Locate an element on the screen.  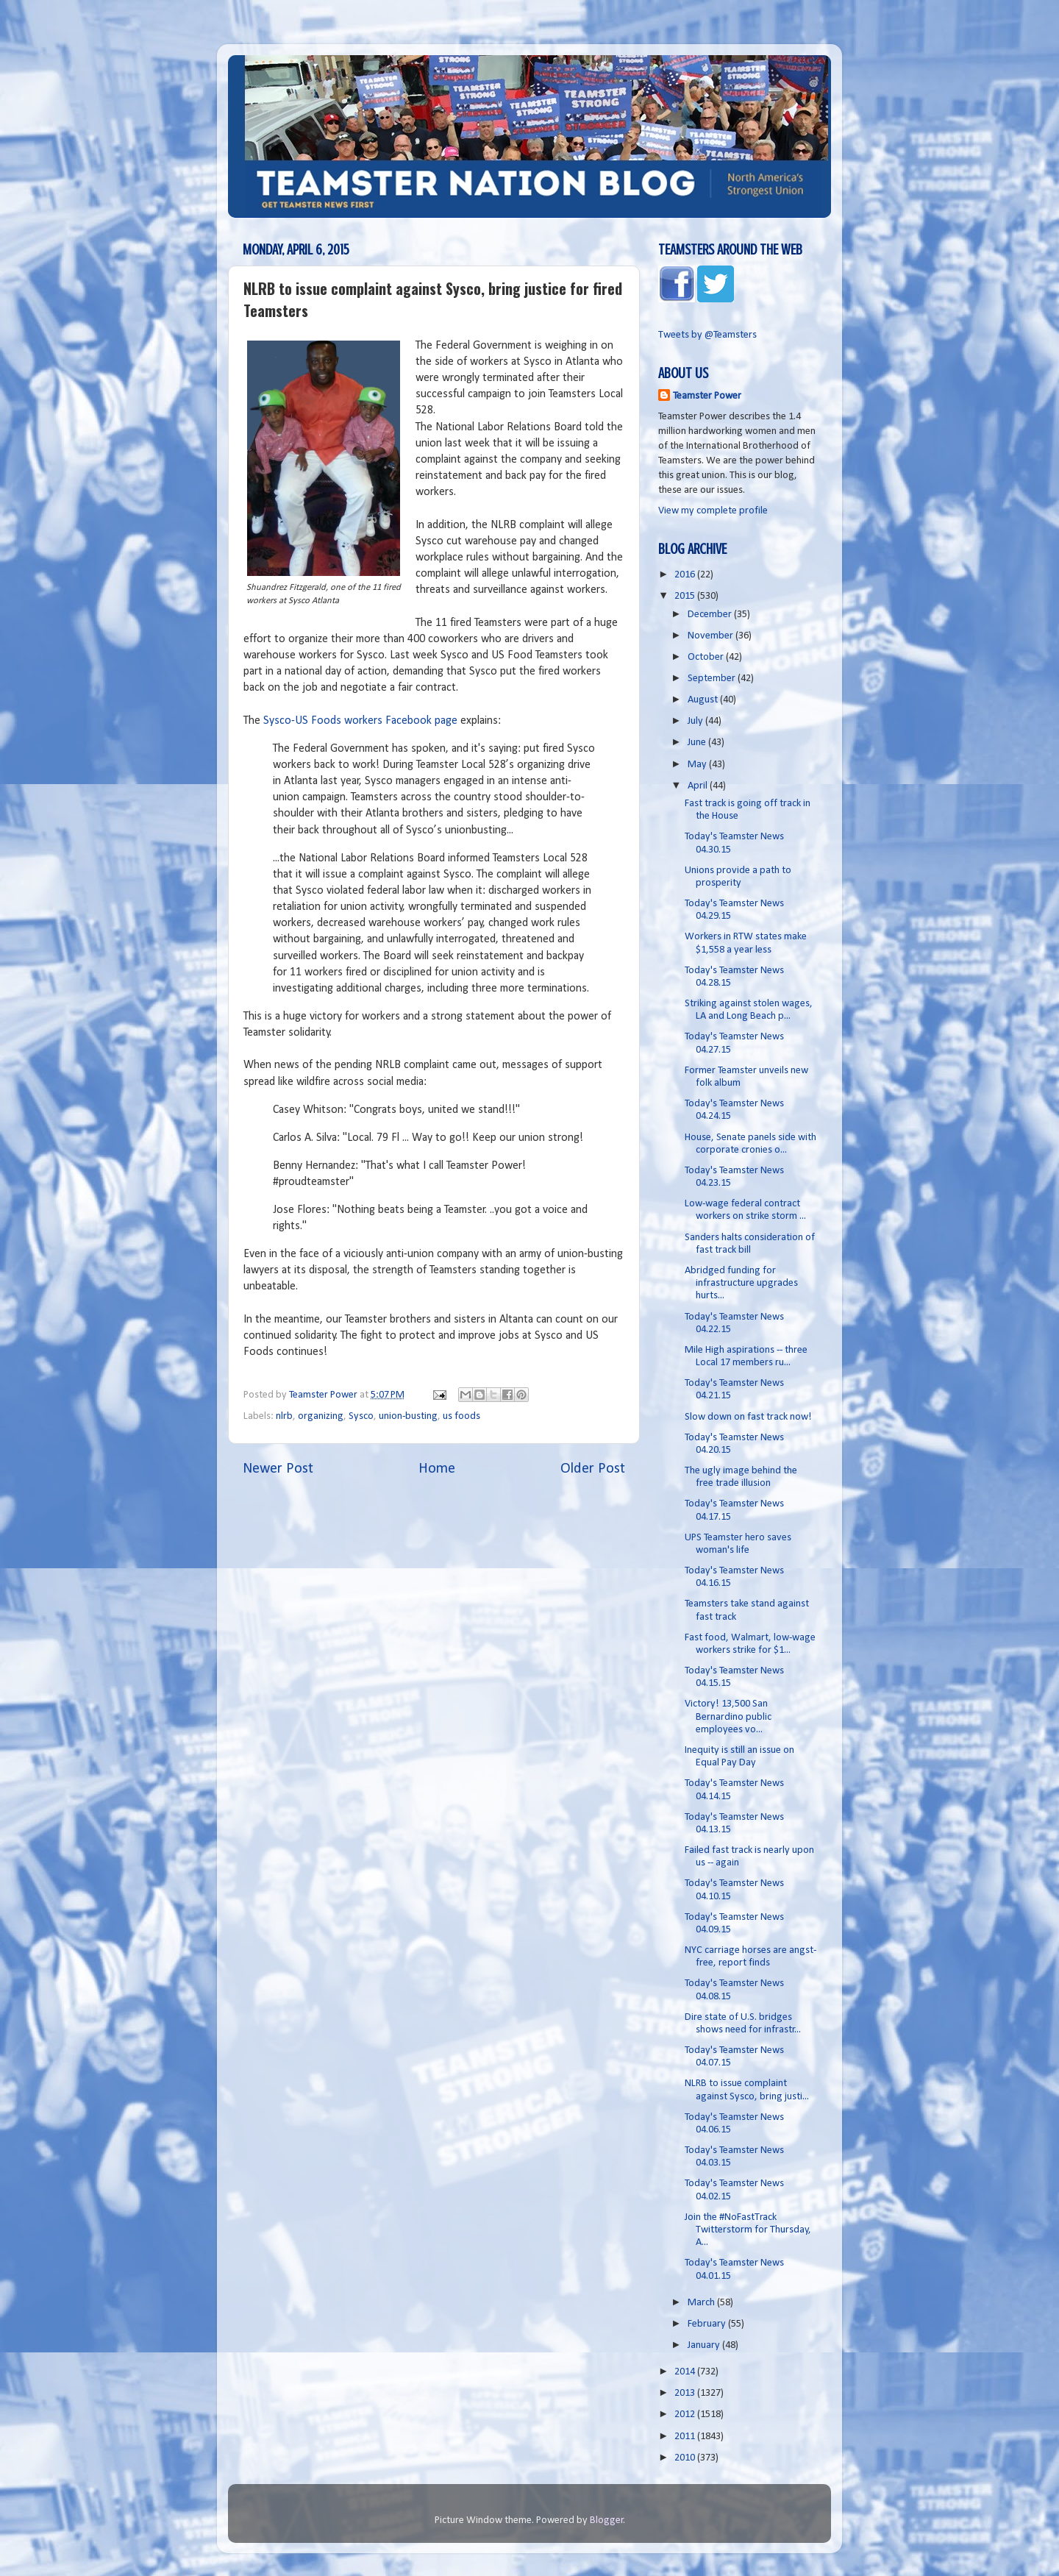
October is located at coordinates (707, 657).